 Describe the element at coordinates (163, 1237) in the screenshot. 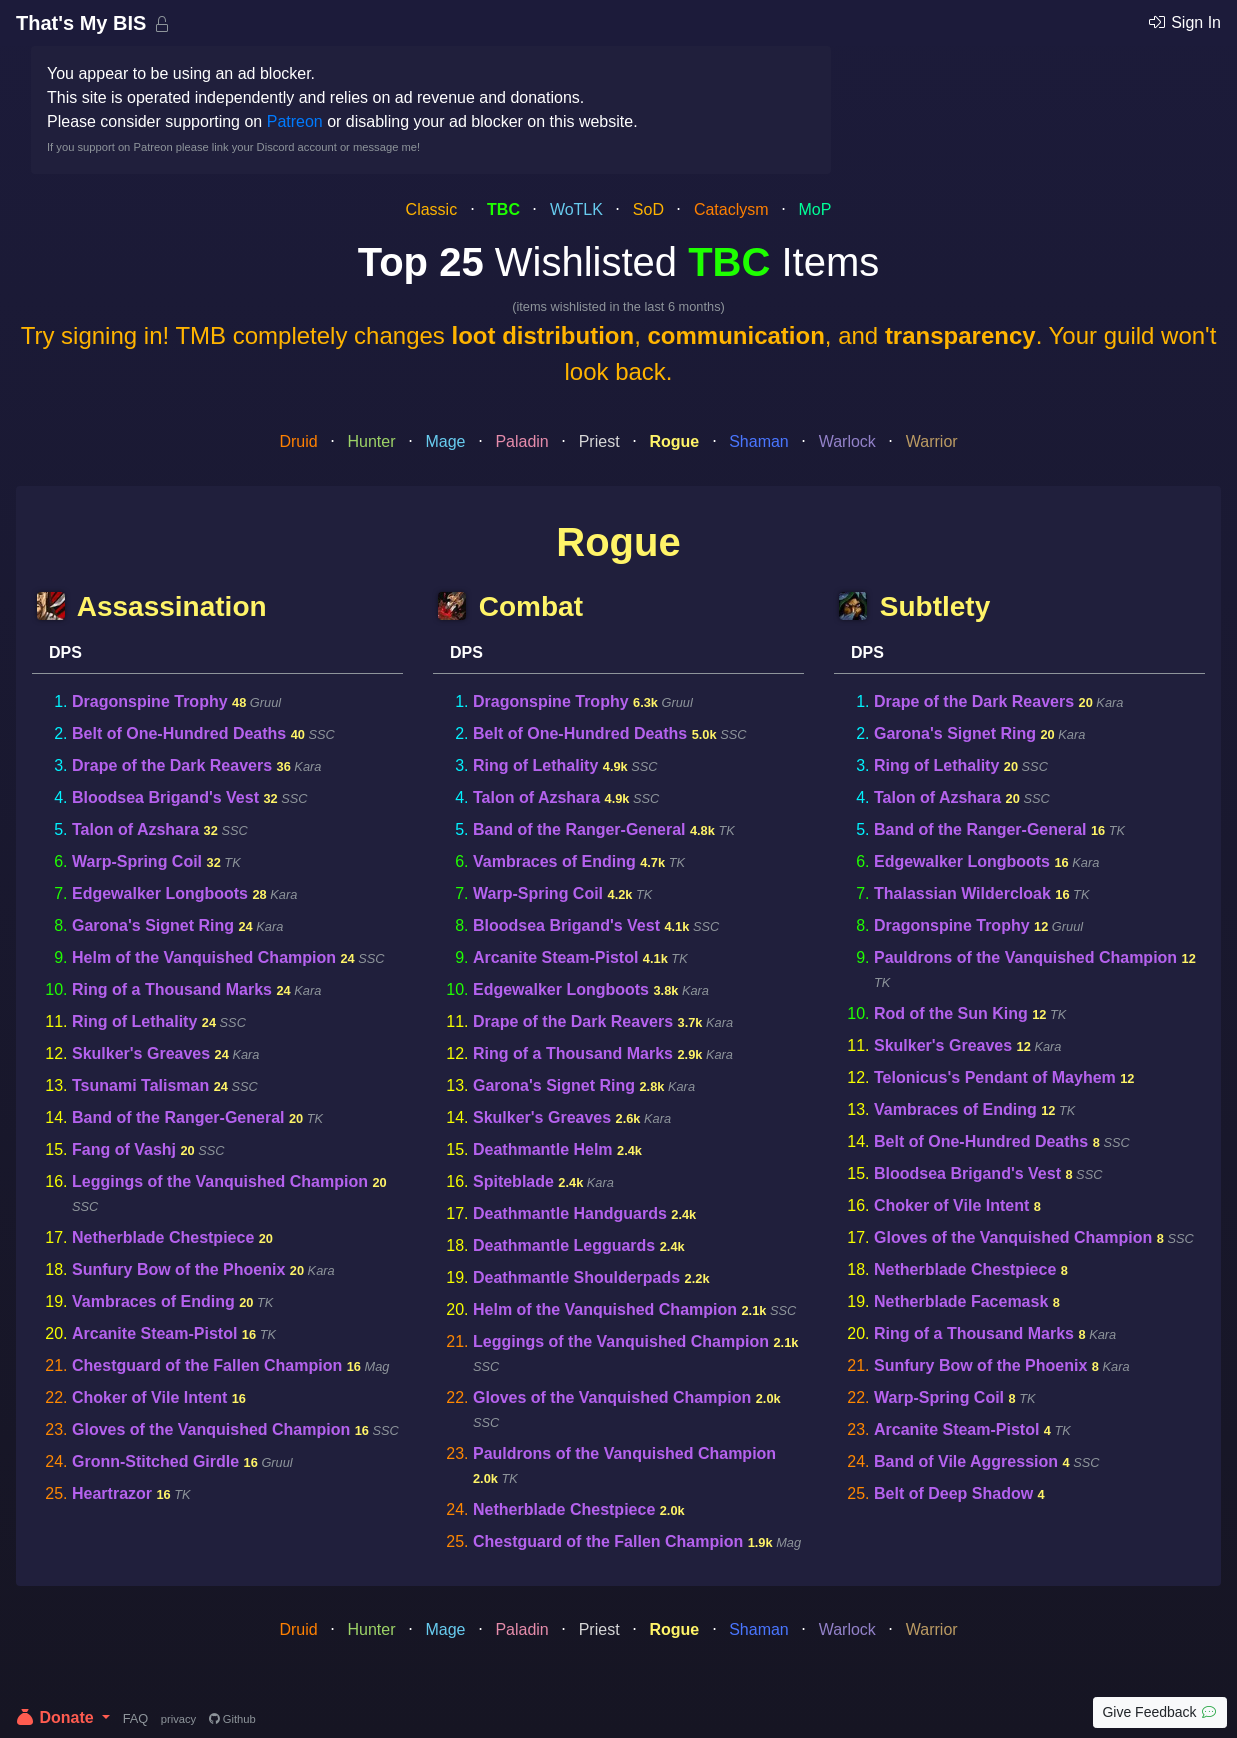

I see `Netherblade Chestpiece` at that location.